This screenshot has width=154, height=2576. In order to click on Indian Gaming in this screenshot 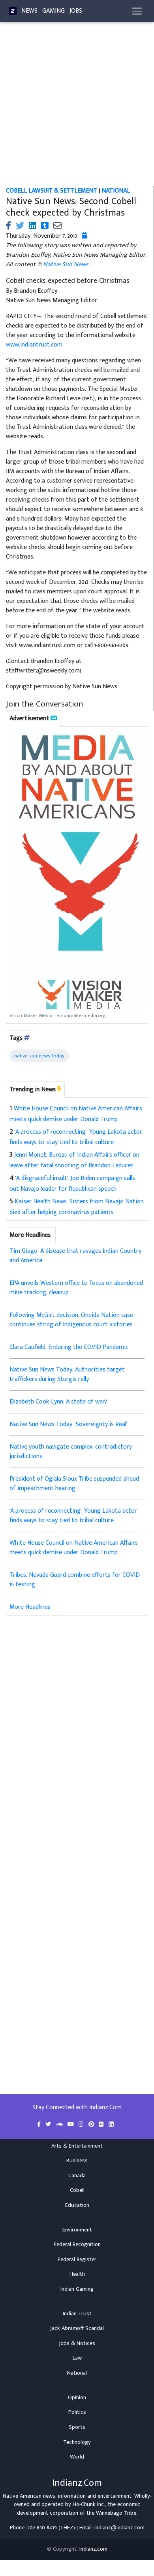, I will do `click(77, 2289)`.